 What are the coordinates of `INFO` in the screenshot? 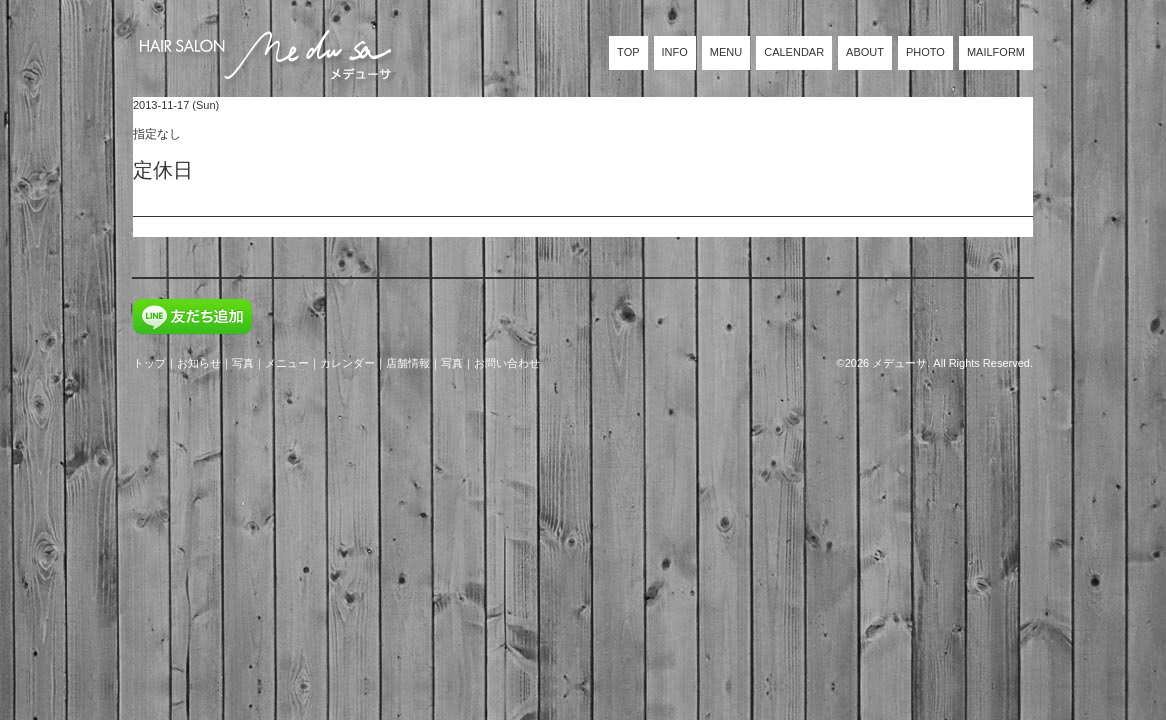 It's located at (675, 52).